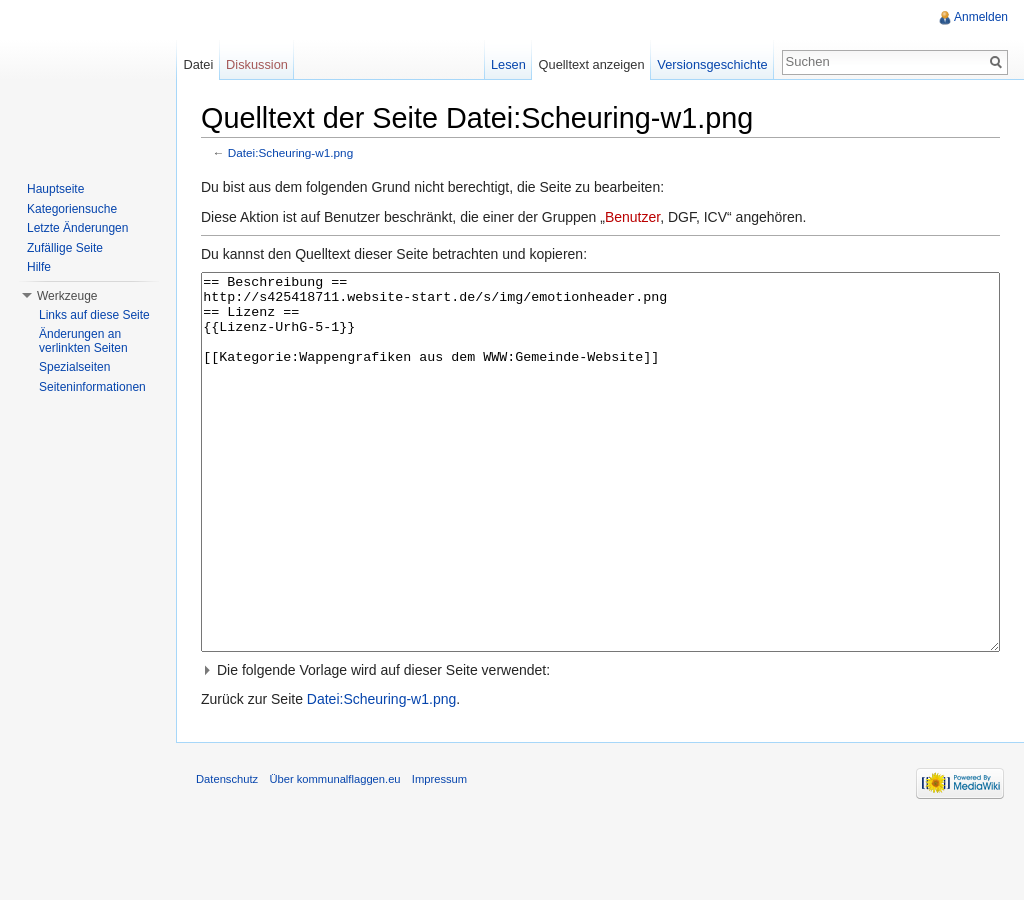 The width and height of the screenshot is (1024, 900). What do you see at coordinates (334, 854) in the screenshot?
I see `Über kommunalflaggen.eu` at bounding box center [334, 854].